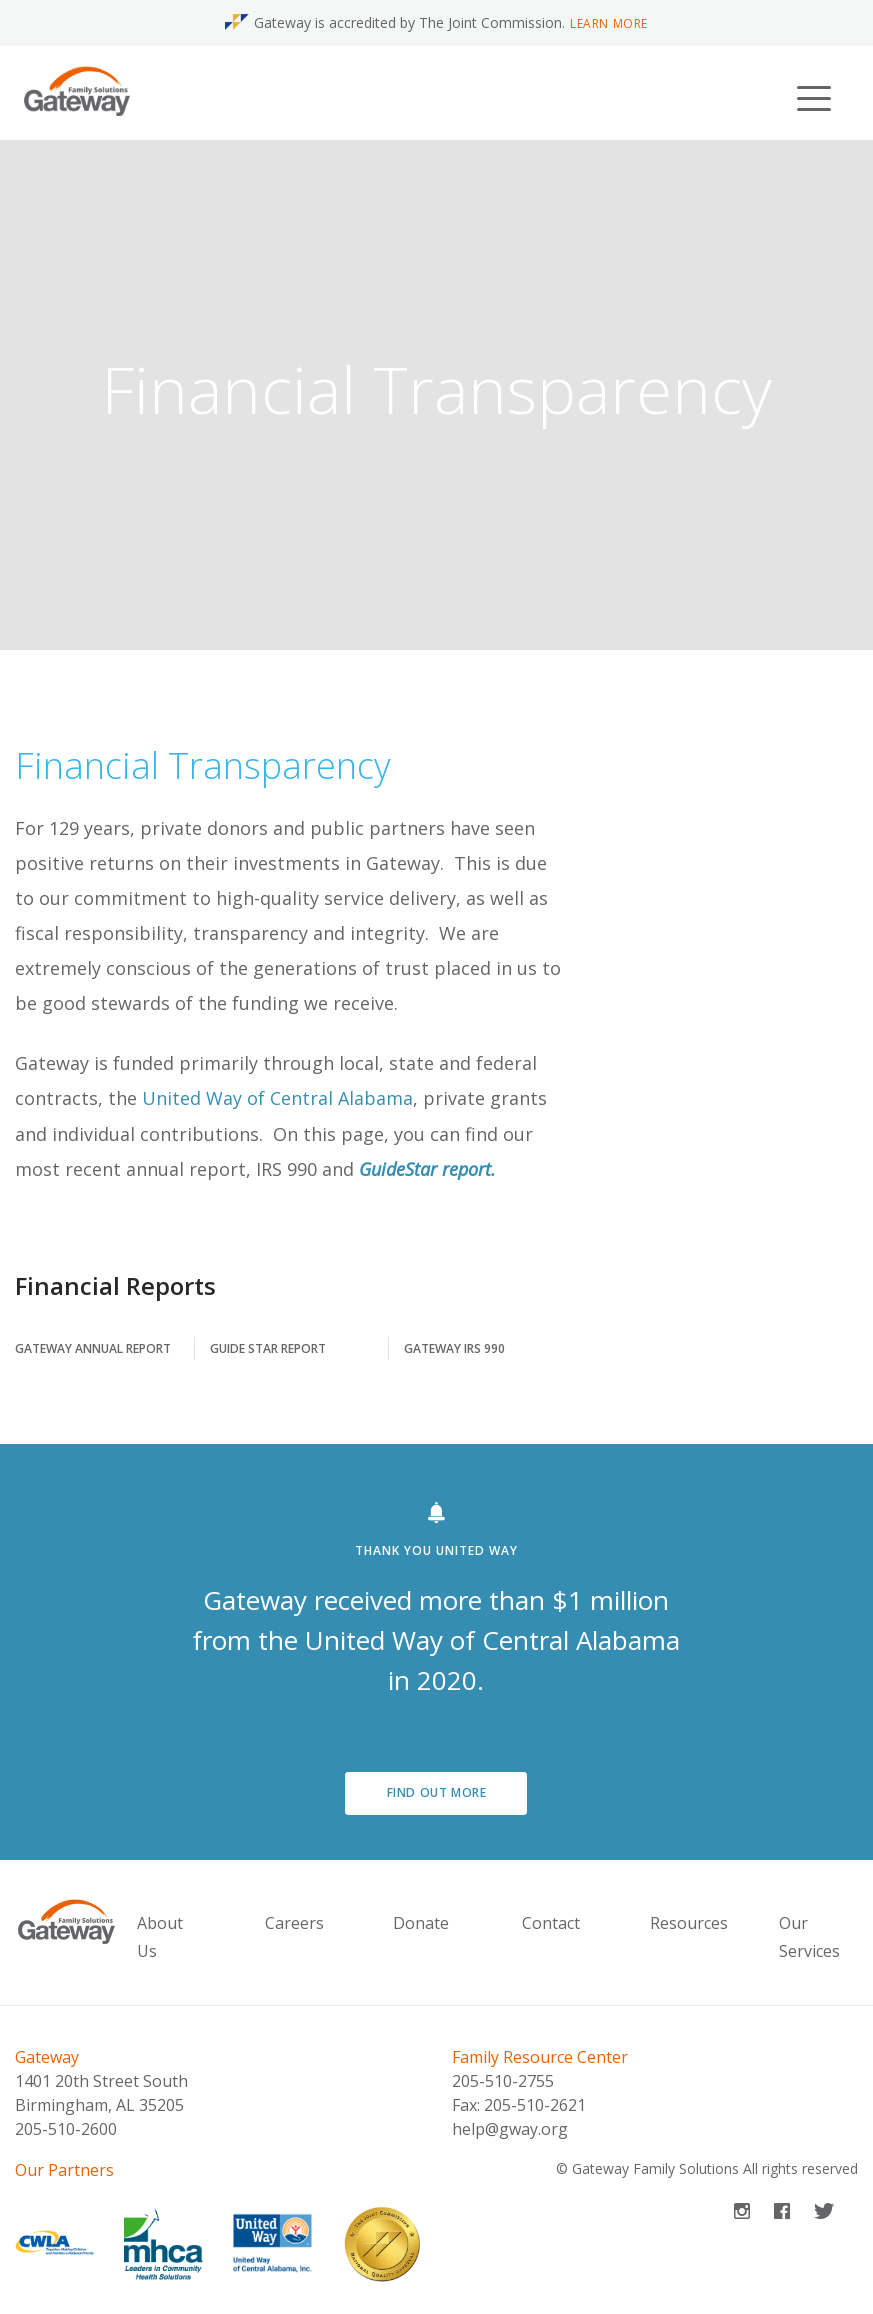 This screenshot has width=873, height=2314. I want to click on GuideStar report., so click(427, 1169).